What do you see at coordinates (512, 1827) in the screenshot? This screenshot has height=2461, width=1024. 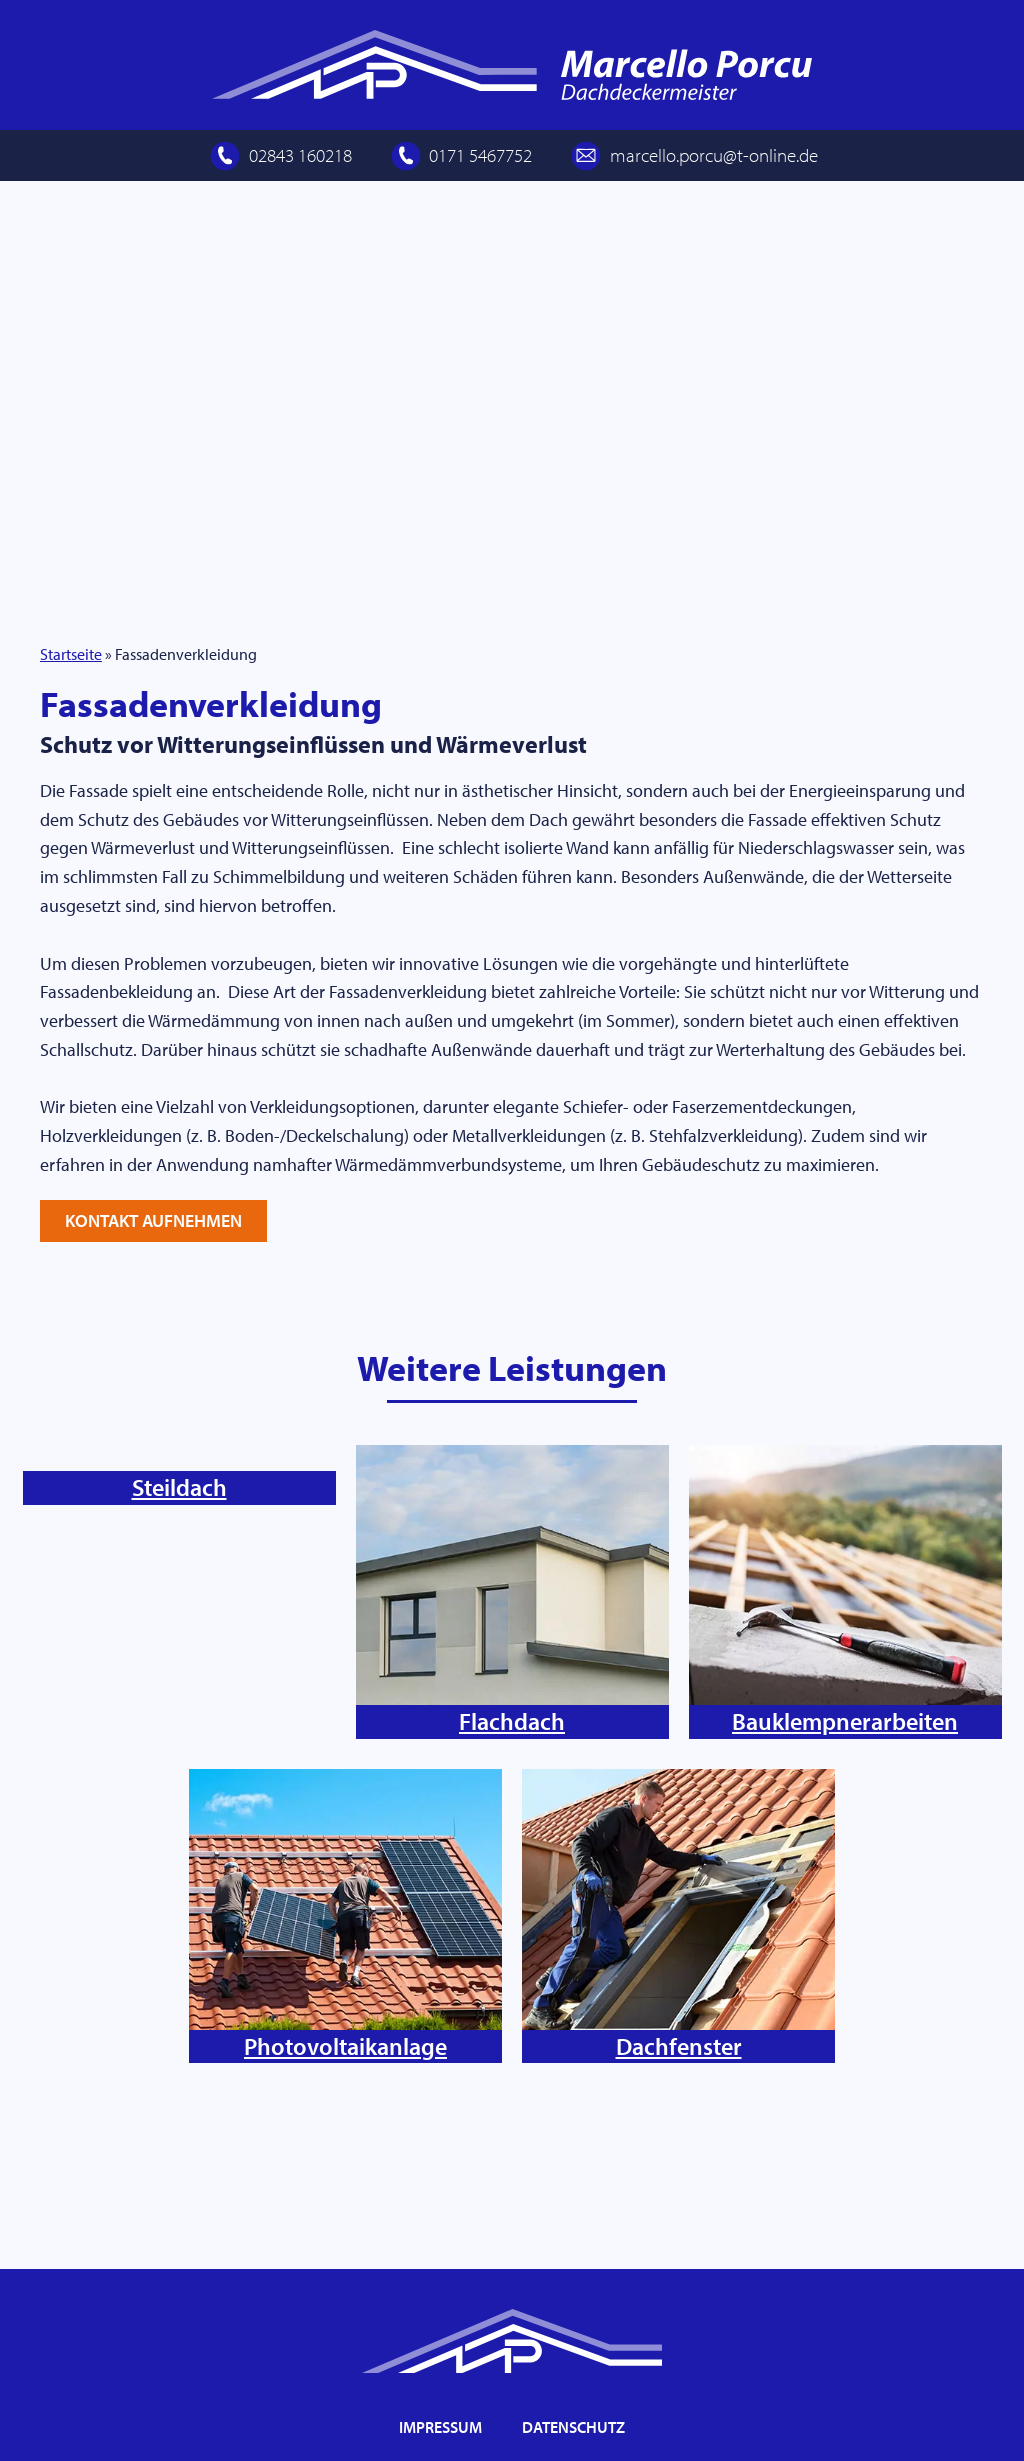 I see `Flachdach` at bounding box center [512, 1827].